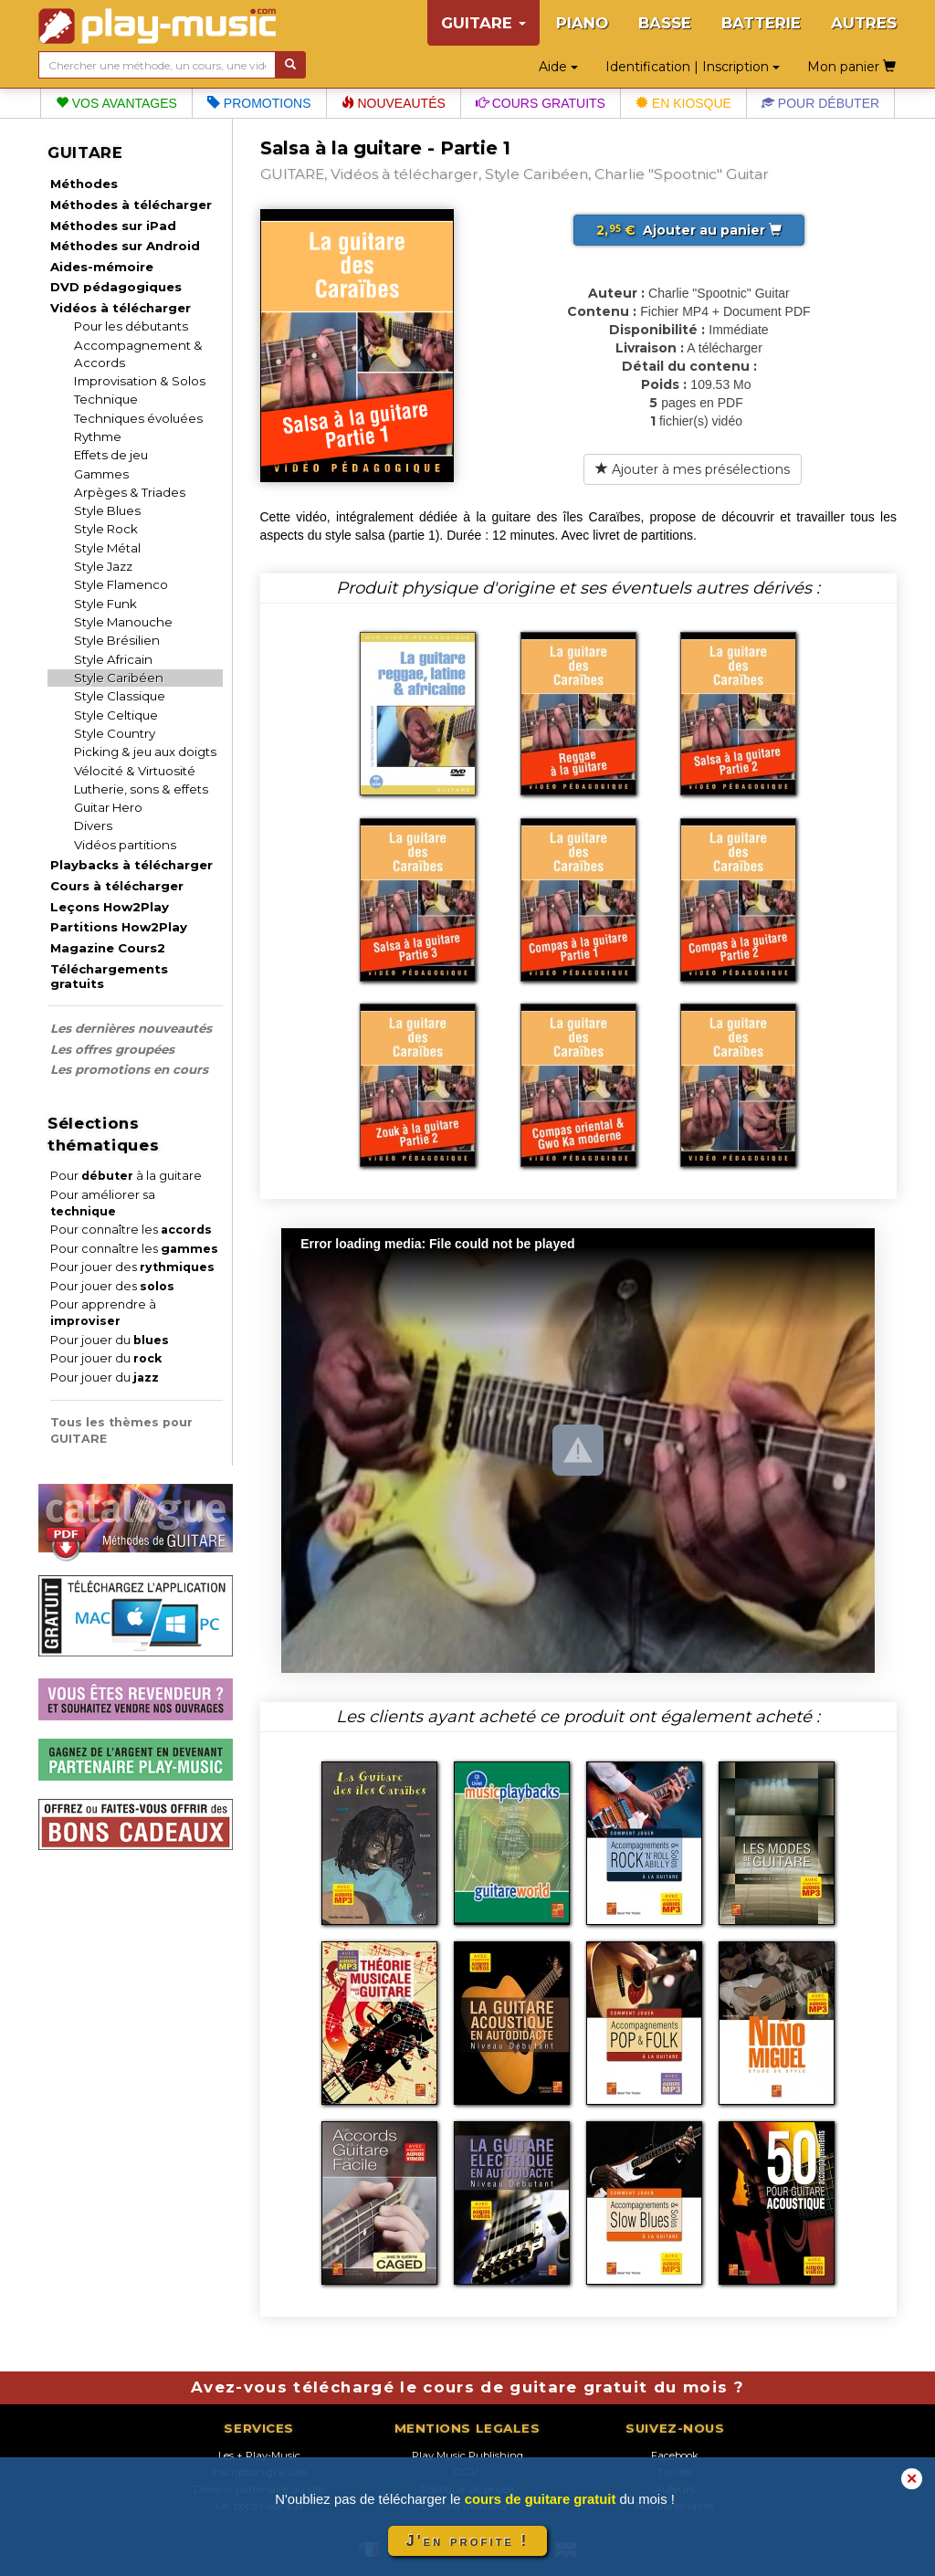  What do you see at coordinates (118, 677) in the screenshot?
I see `Style Caribéen` at bounding box center [118, 677].